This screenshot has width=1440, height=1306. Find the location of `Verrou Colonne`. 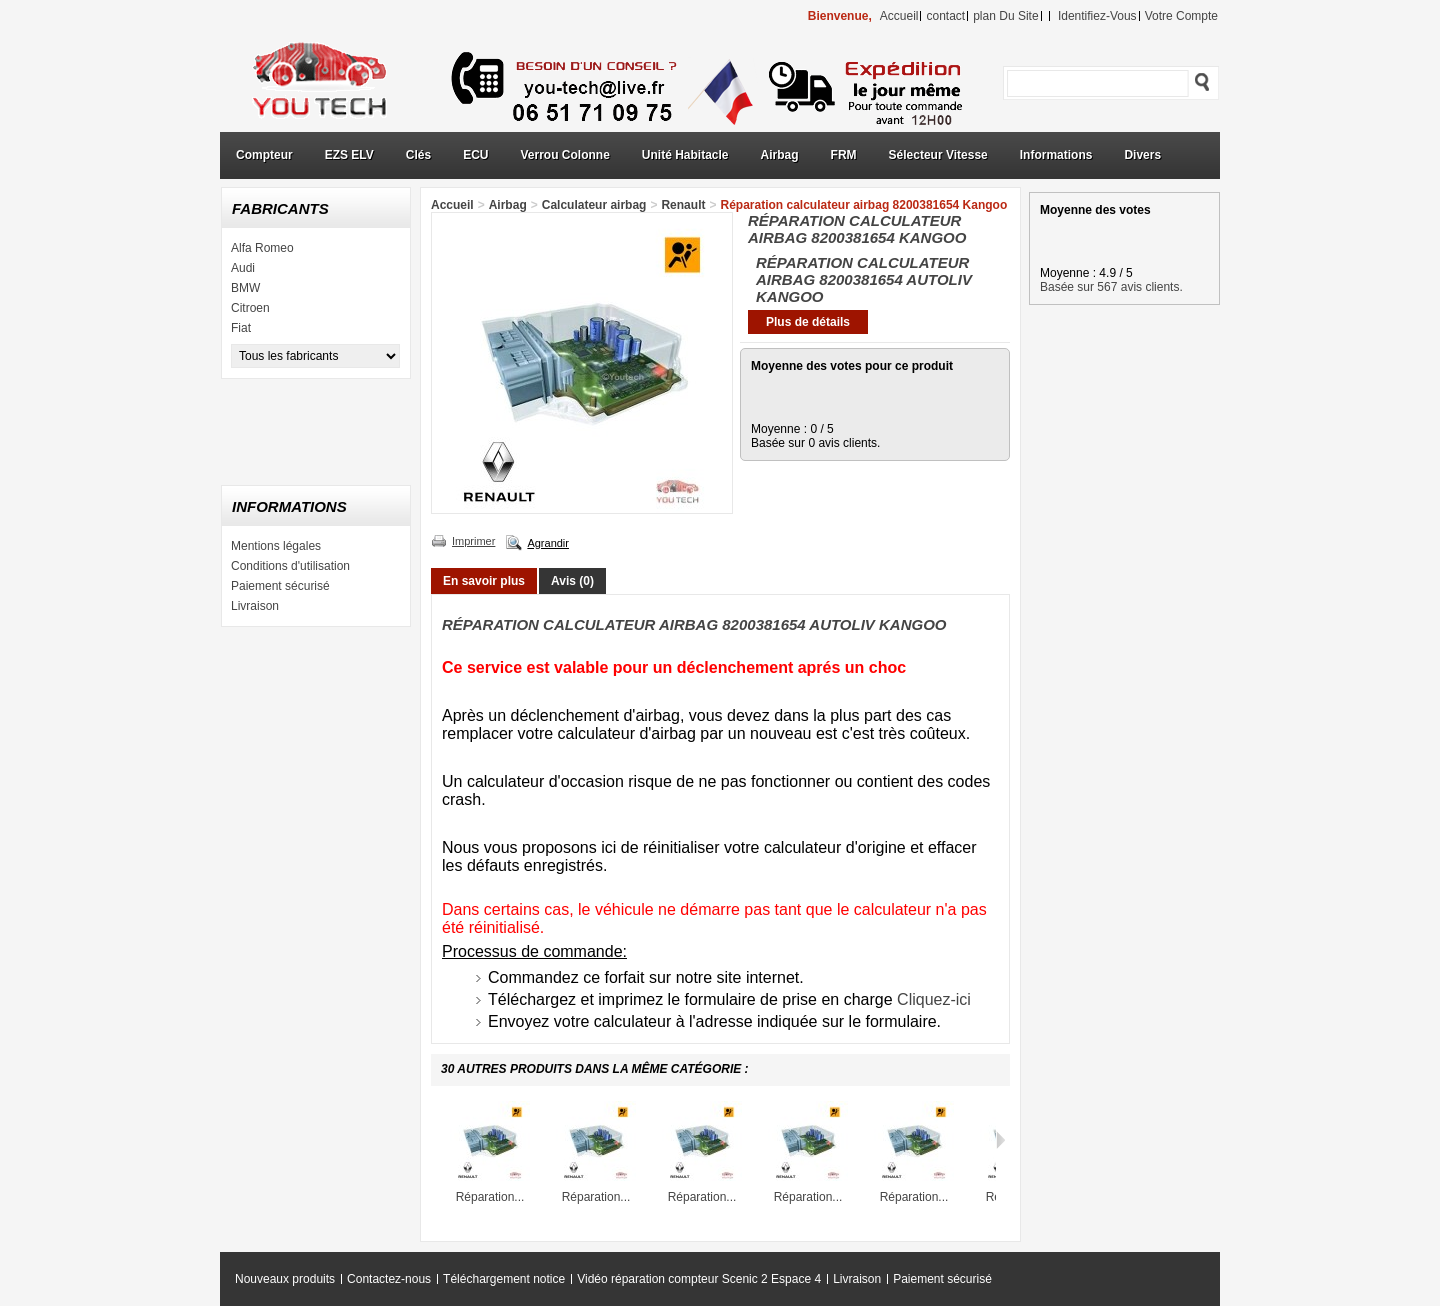

Verrou Colonne is located at coordinates (565, 155).